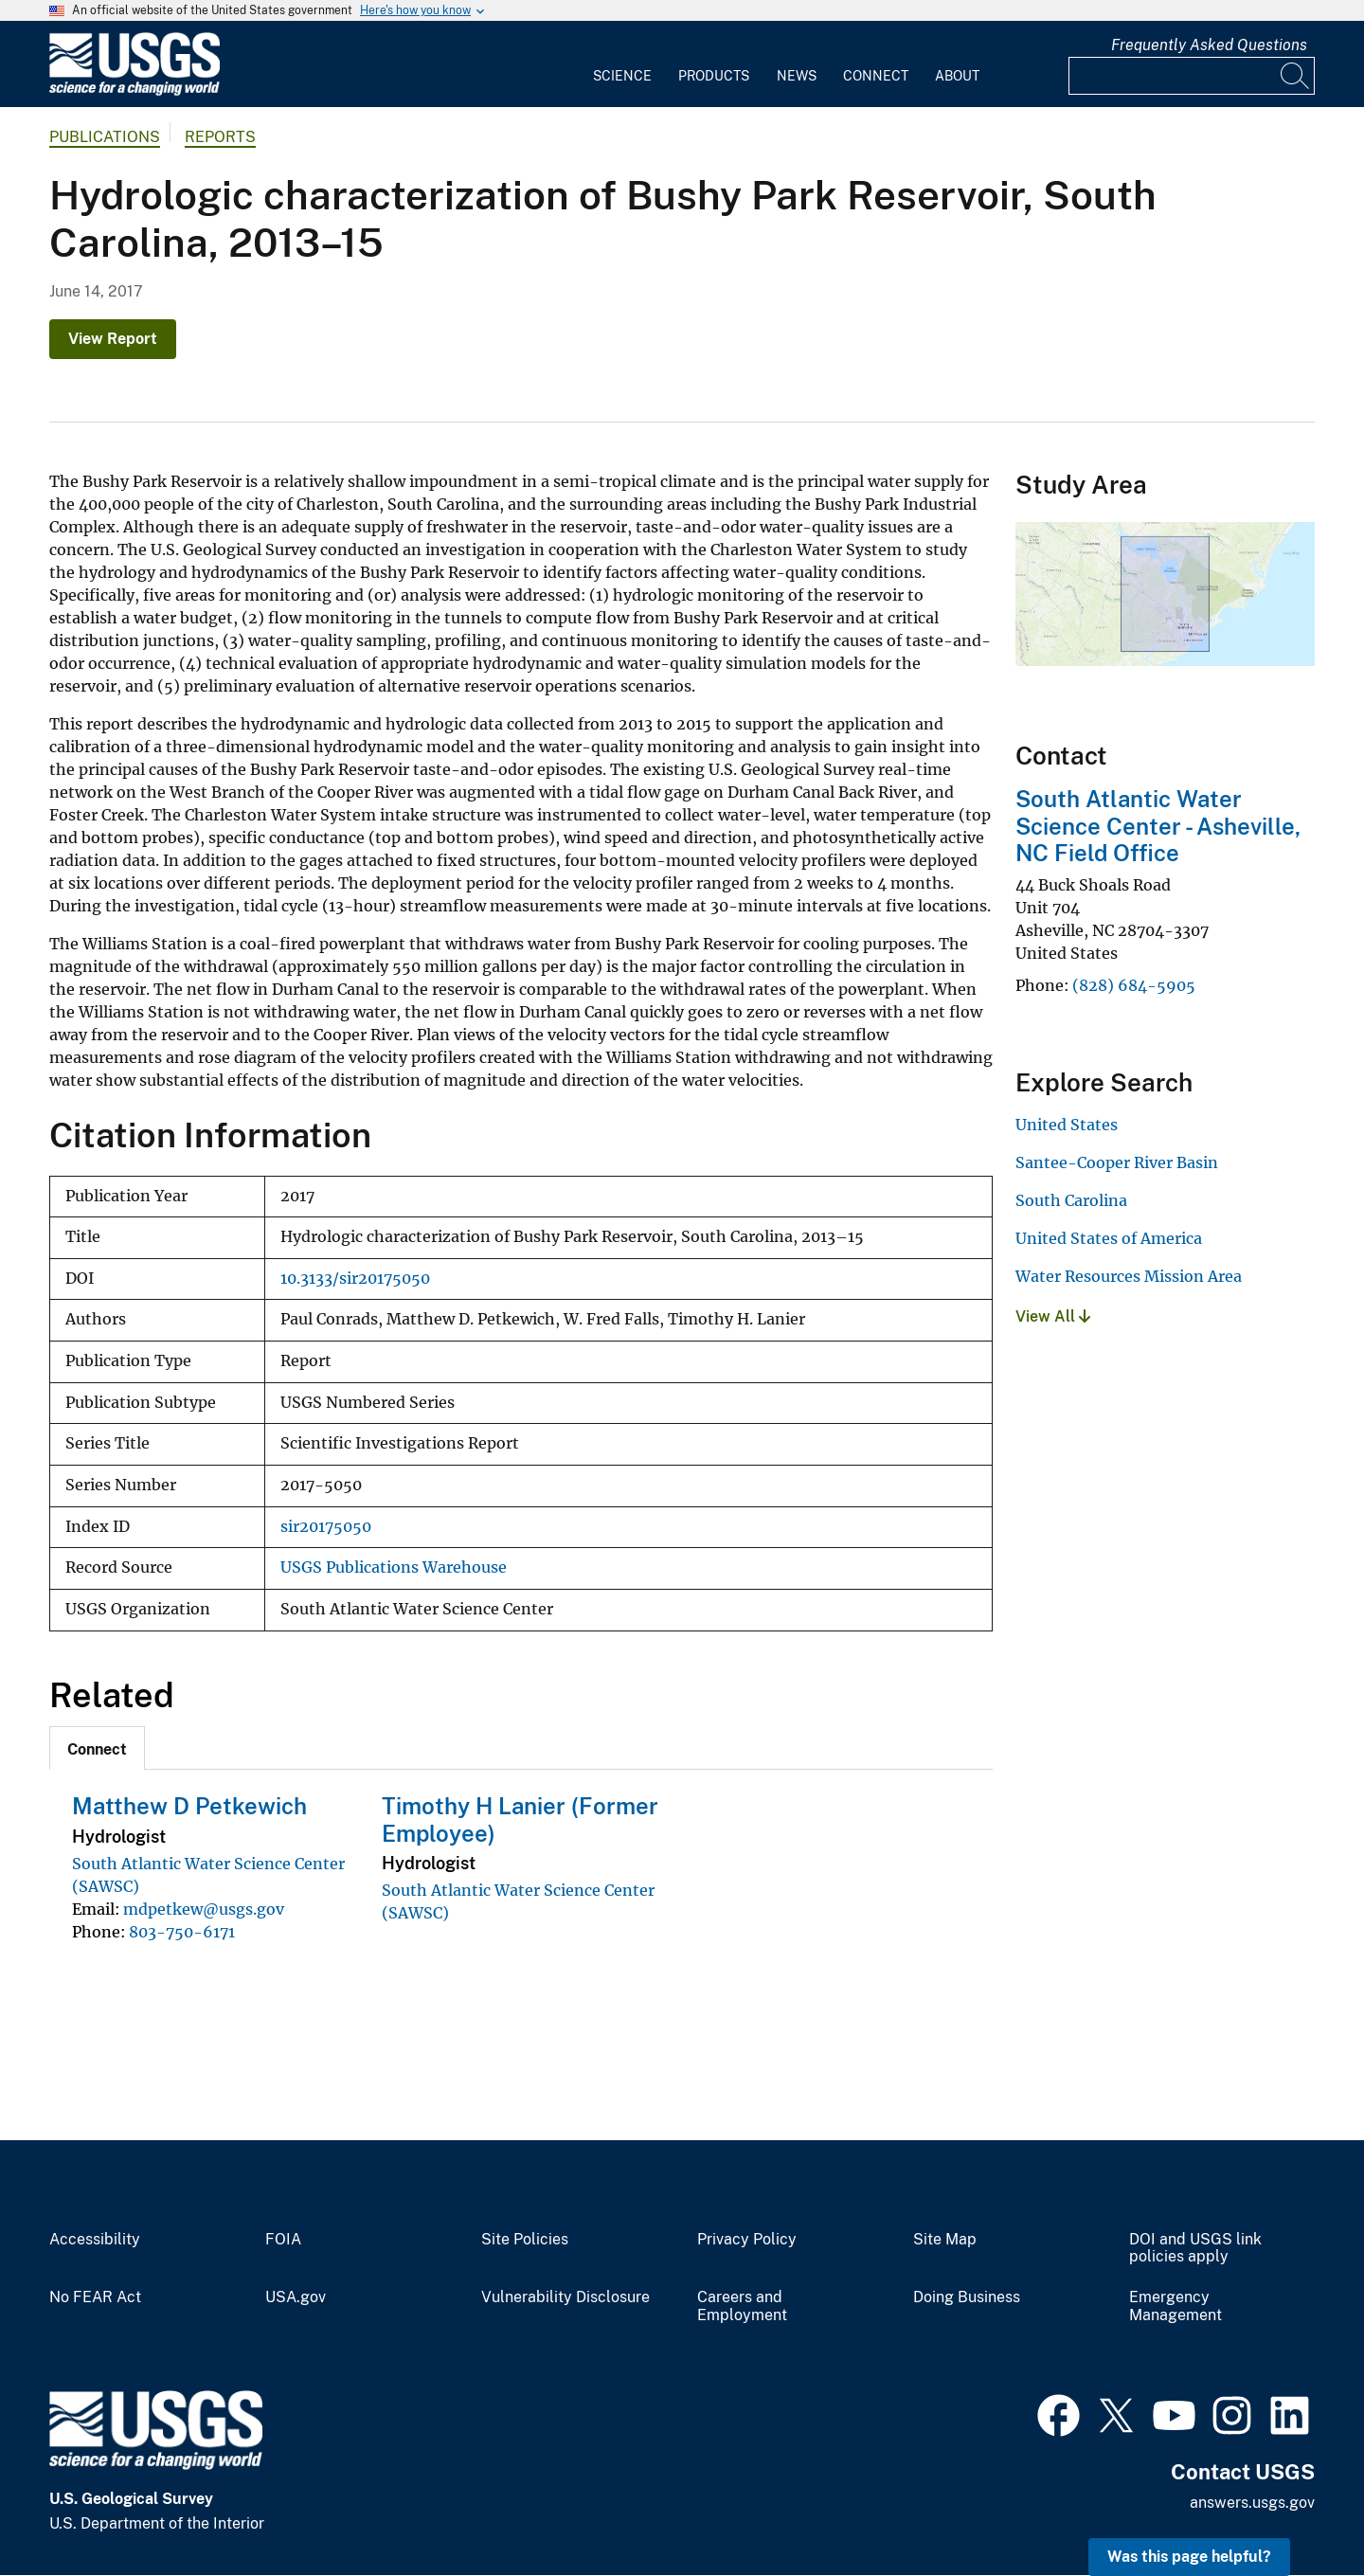 Image resolution: width=1364 pixels, height=2576 pixels. I want to click on 10.3133/sir20175050, so click(355, 1279).